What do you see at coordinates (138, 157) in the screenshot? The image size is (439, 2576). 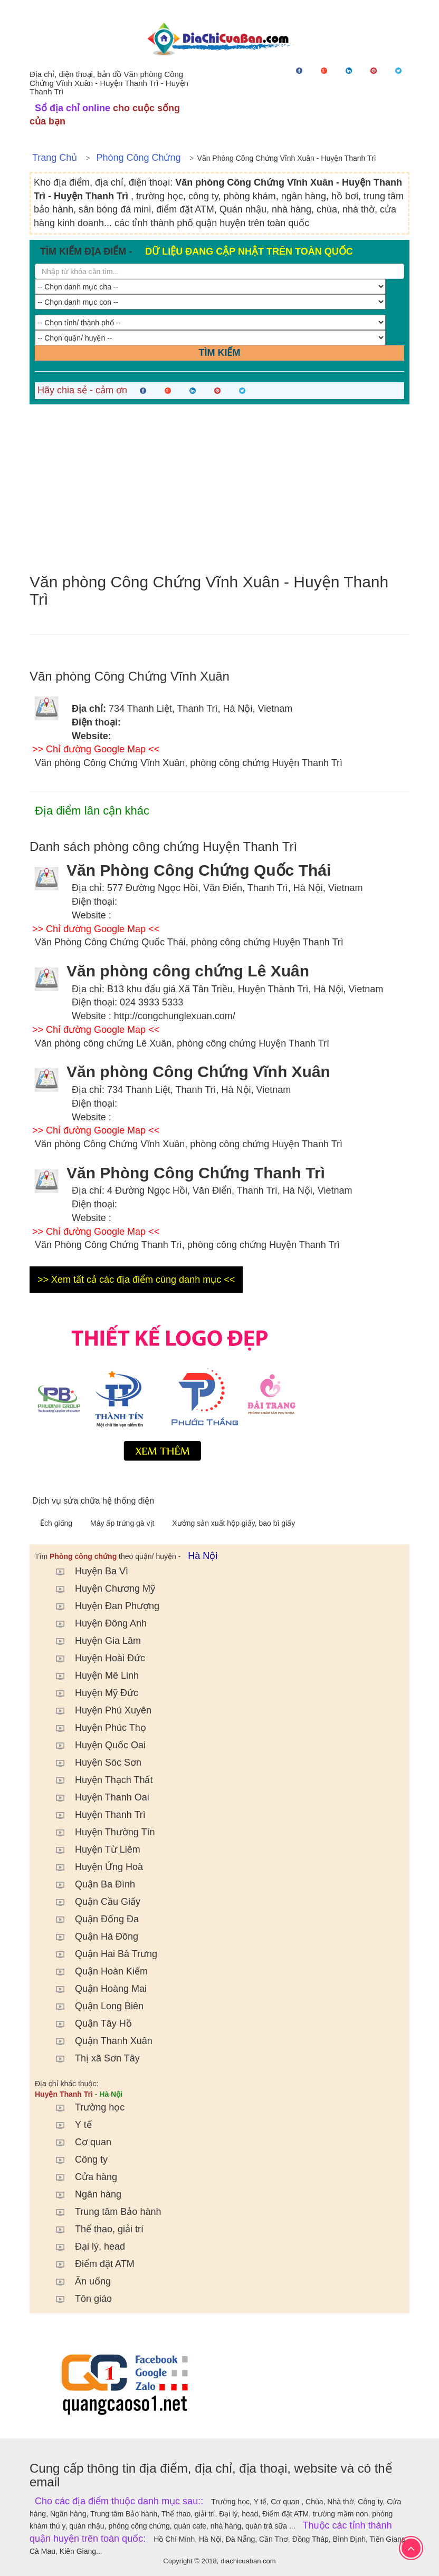 I see `Phòng công chứng` at bounding box center [138, 157].